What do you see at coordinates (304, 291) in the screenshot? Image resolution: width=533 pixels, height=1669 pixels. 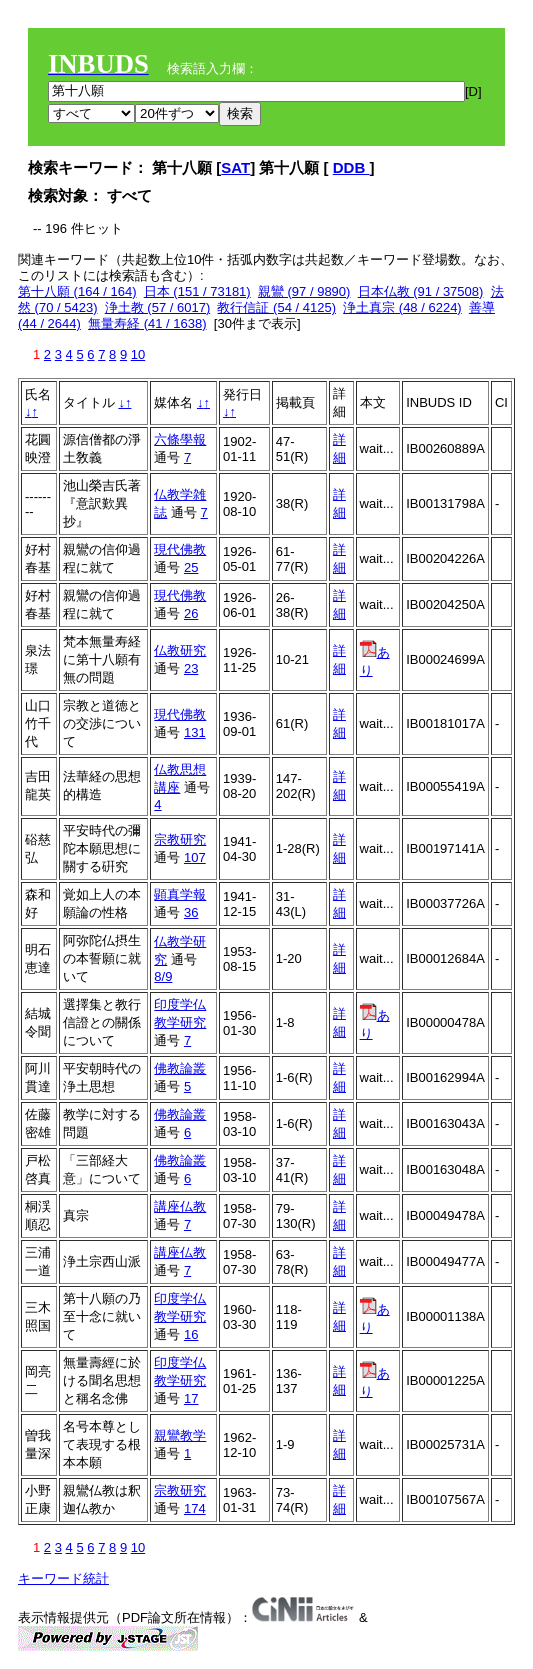 I see `親鸞 (97 / 9890)` at bounding box center [304, 291].